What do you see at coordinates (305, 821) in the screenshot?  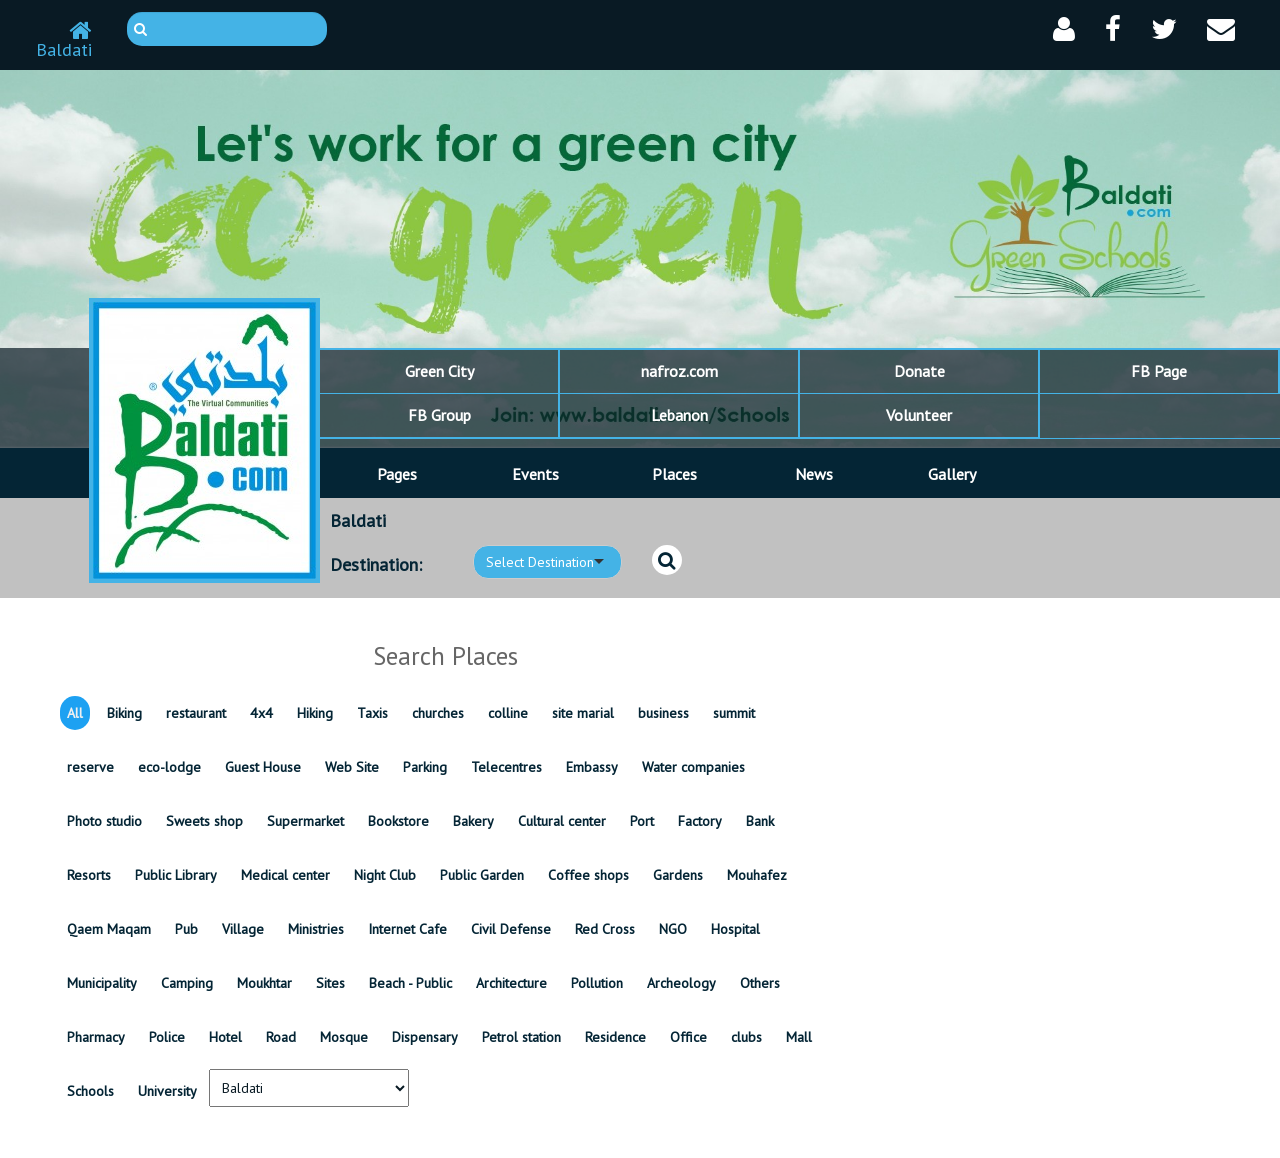 I see `Supermarket` at bounding box center [305, 821].